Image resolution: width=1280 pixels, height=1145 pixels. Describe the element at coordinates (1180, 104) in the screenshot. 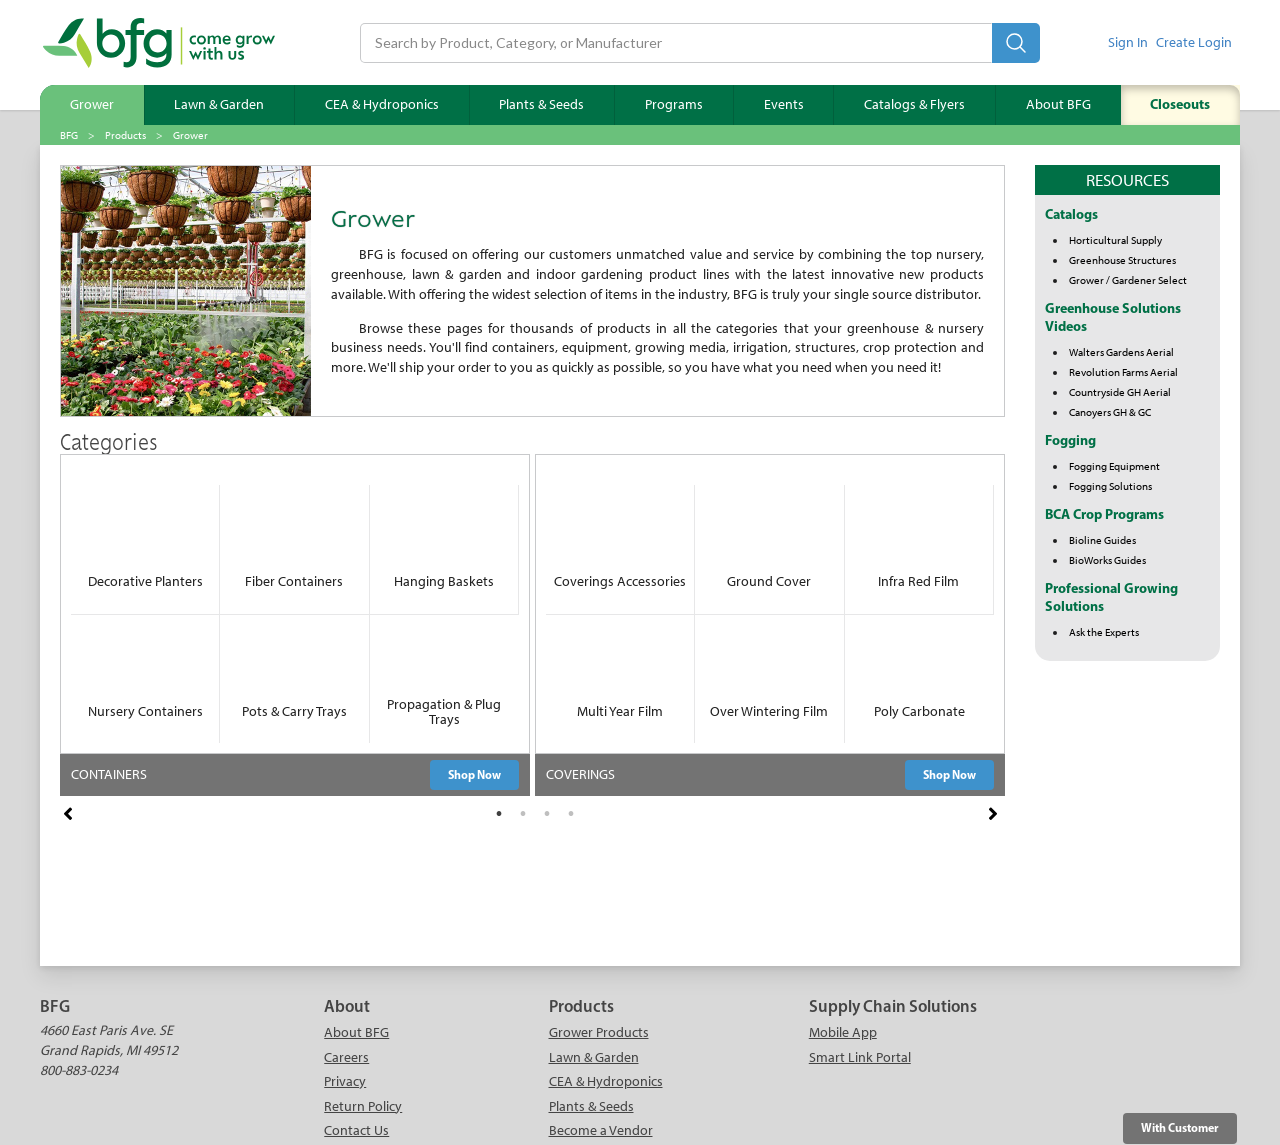

I see `Closeouts` at that location.